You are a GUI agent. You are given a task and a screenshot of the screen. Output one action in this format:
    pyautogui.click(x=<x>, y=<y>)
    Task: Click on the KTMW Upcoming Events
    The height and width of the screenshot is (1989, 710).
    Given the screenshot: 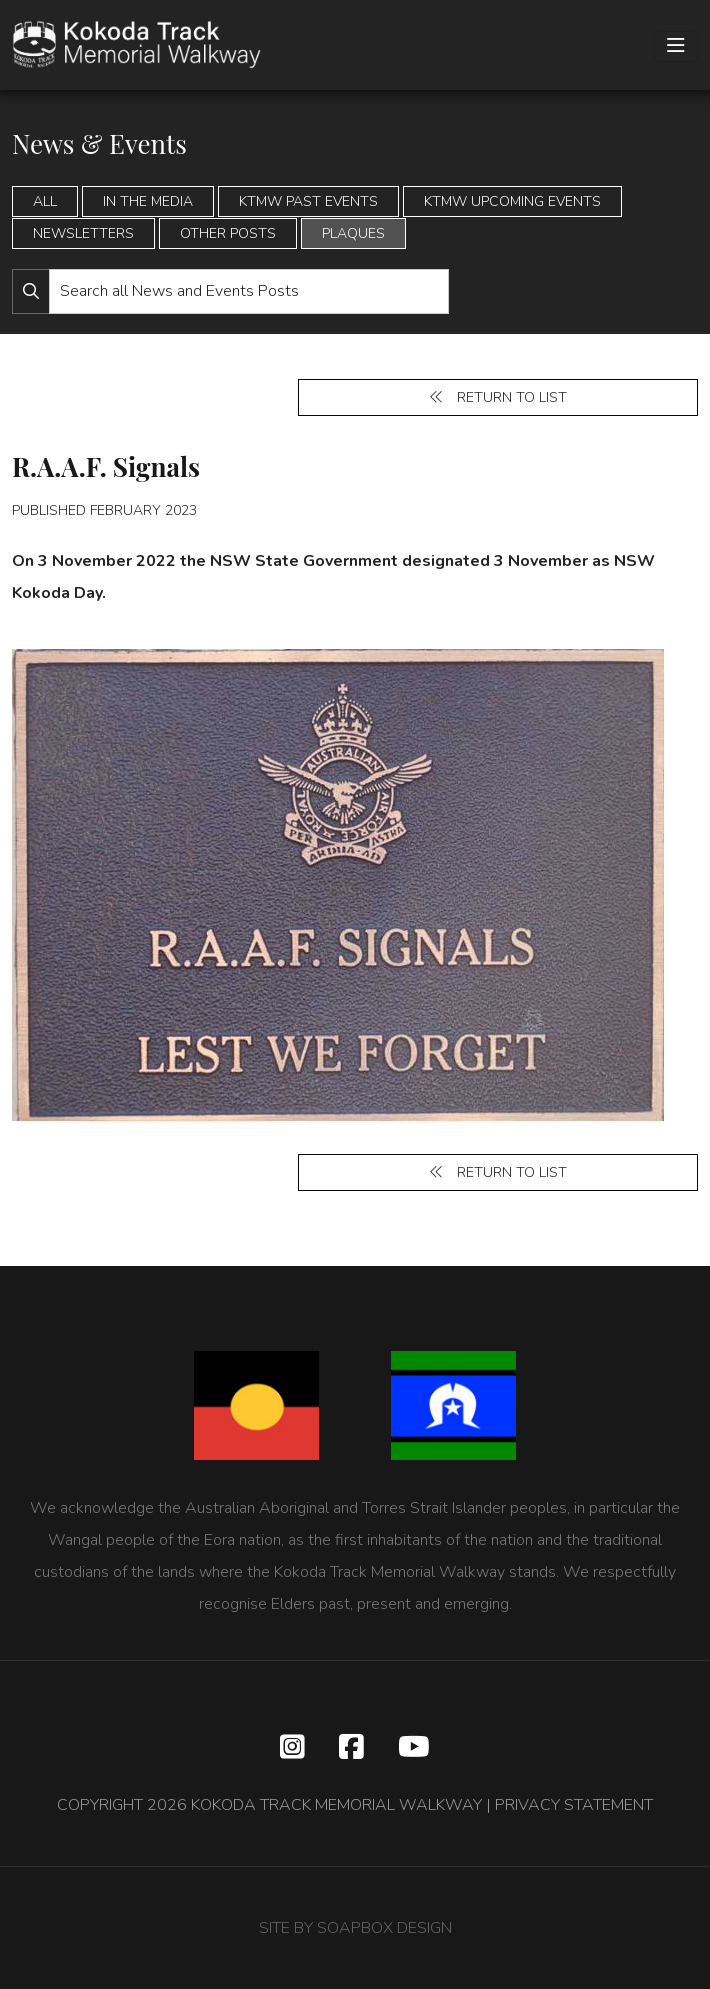 What is the action you would take?
    pyautogui.click(x=512, y=201)
    